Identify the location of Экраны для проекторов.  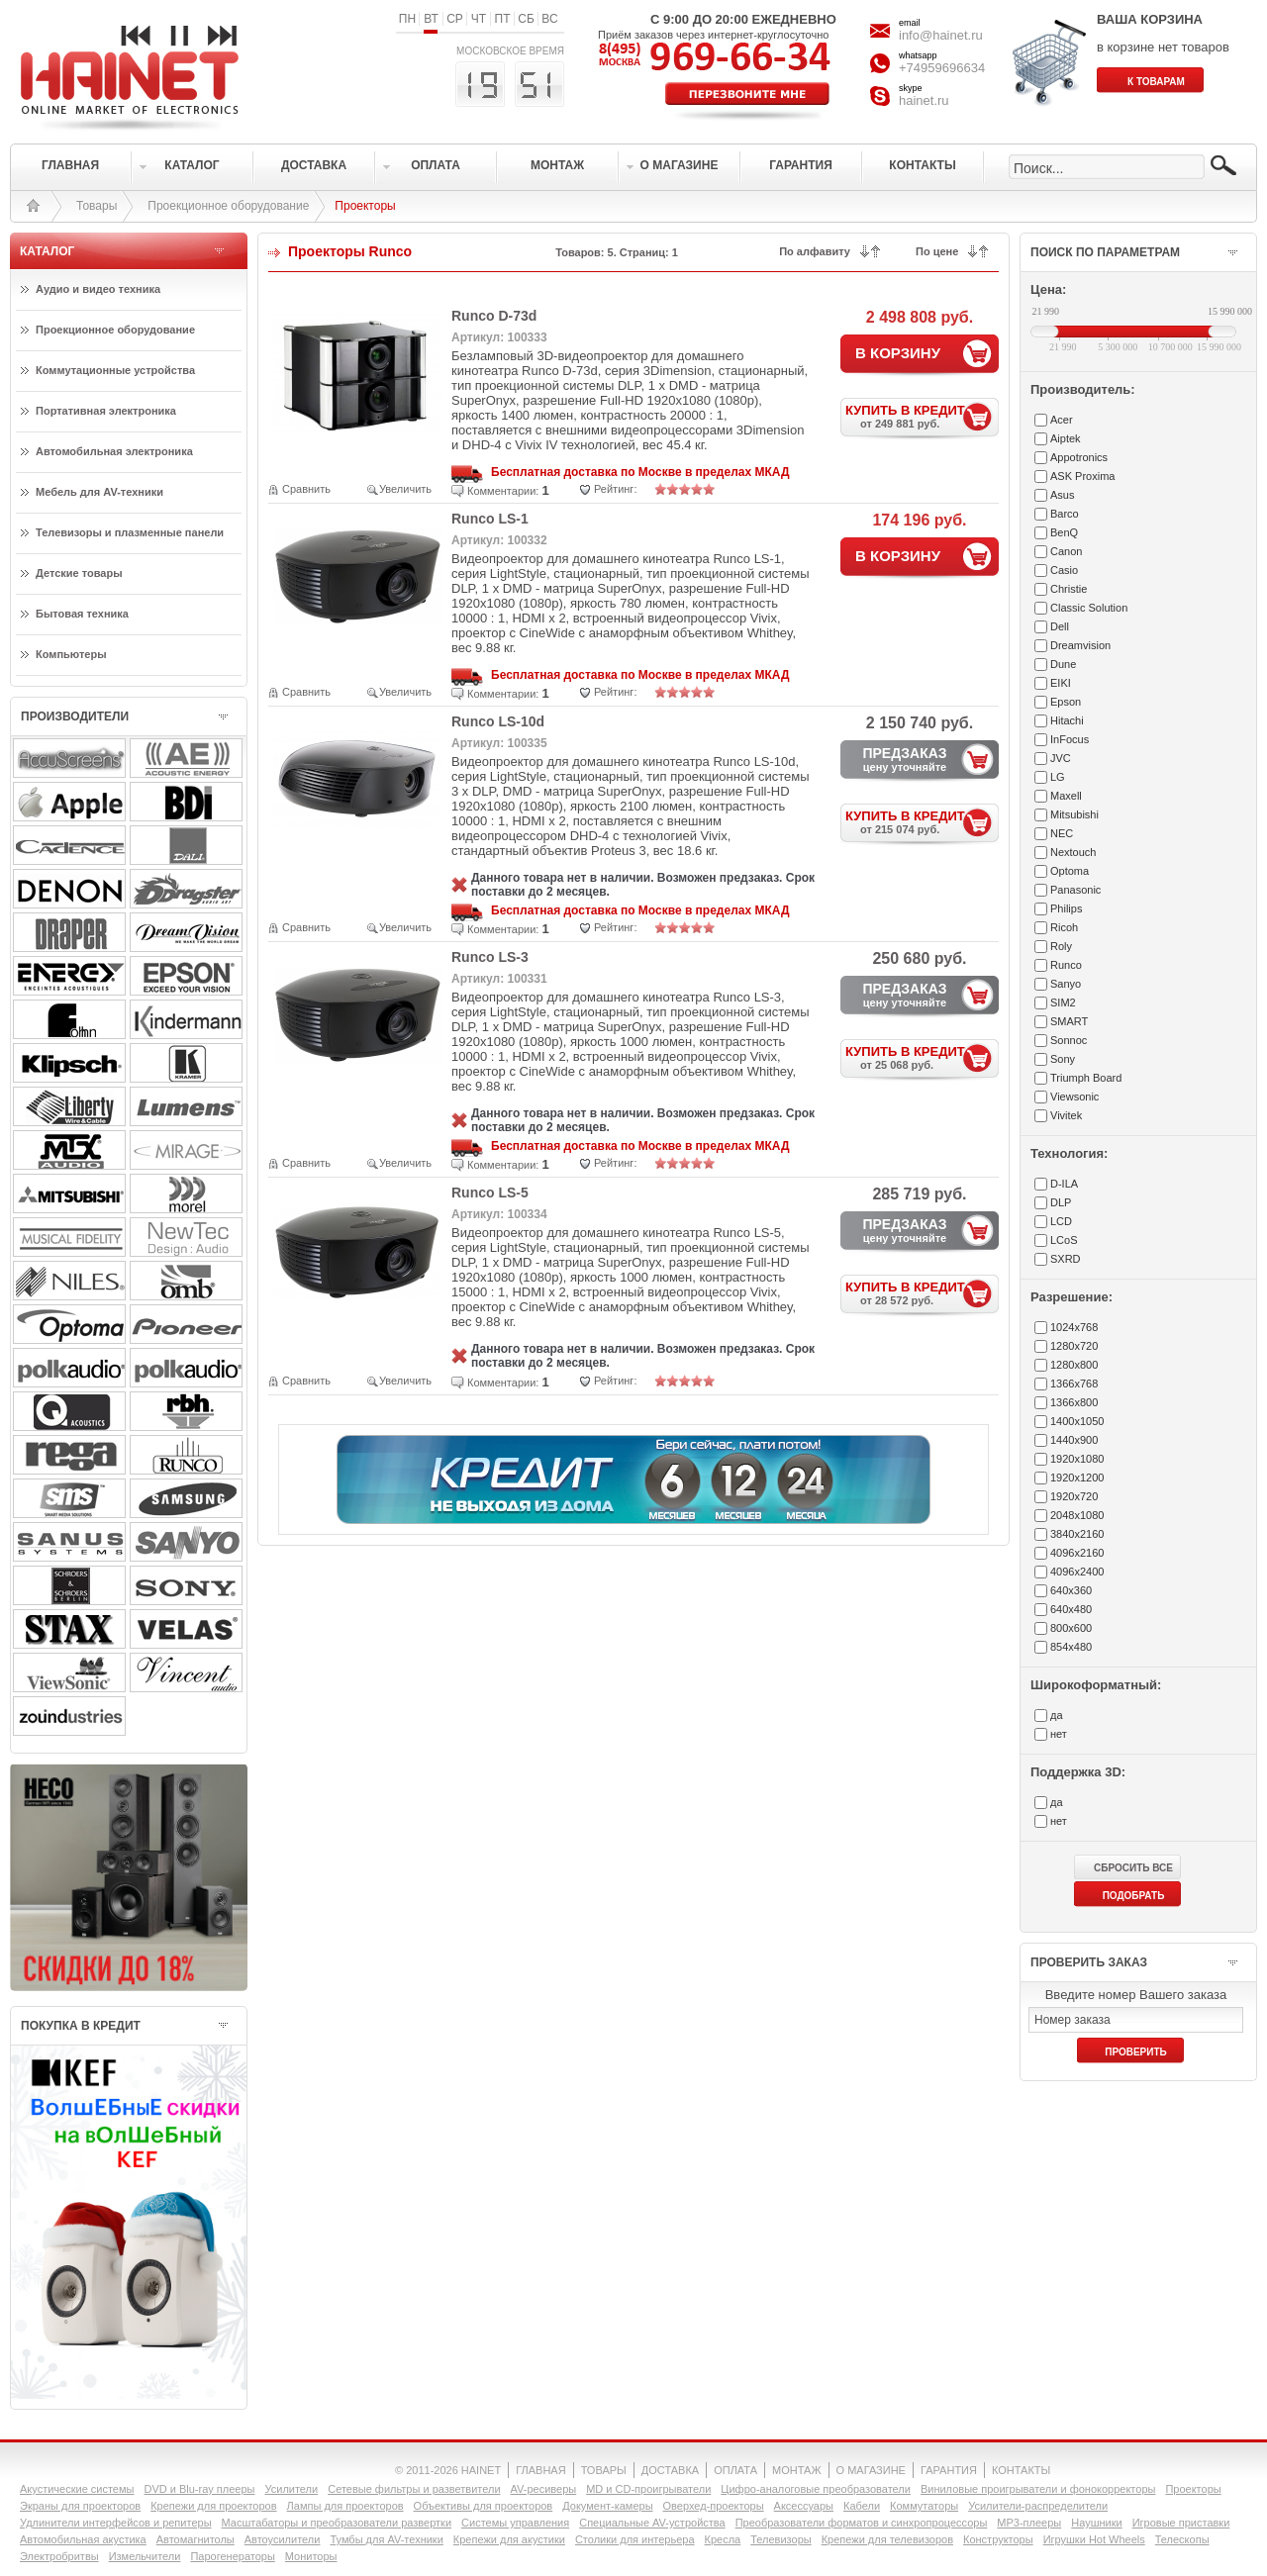
(80, 2506).